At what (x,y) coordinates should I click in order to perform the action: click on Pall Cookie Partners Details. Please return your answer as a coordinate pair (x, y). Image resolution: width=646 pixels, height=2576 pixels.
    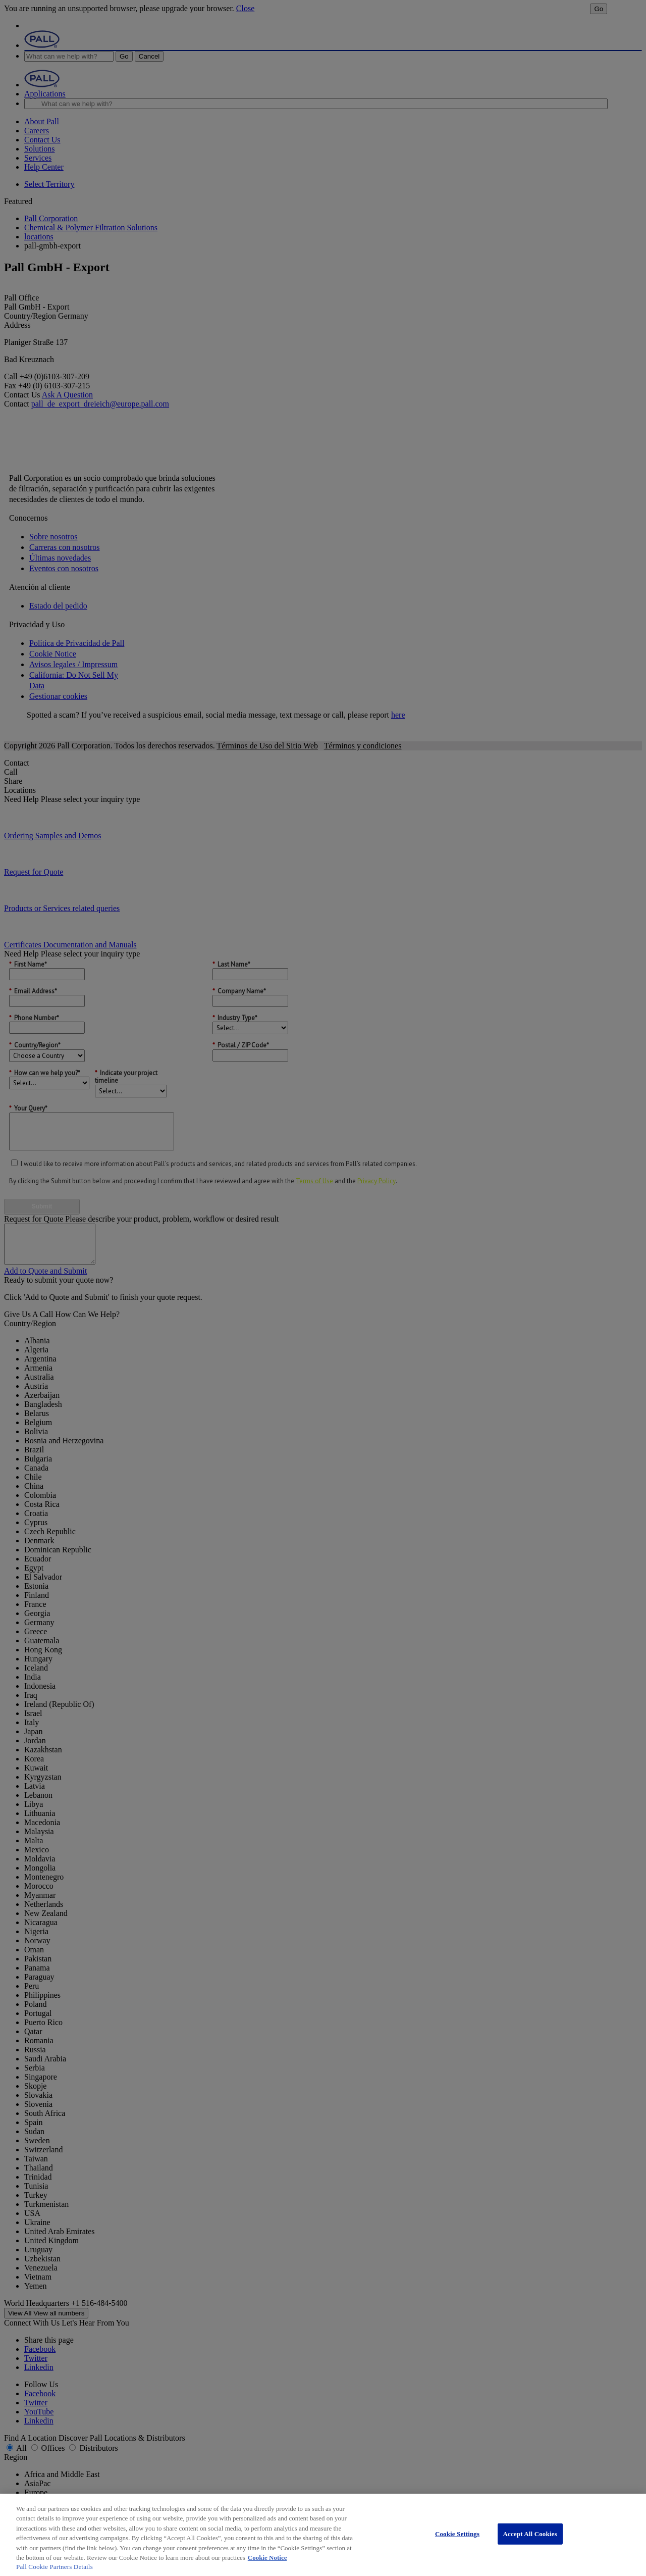
    Looking at the image, I should click on (54, 2566).